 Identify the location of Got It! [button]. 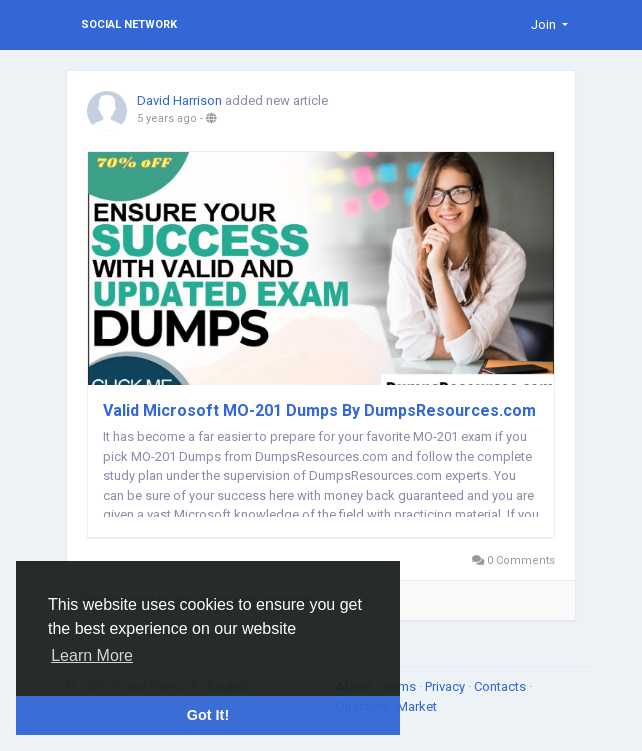
(208, 715).